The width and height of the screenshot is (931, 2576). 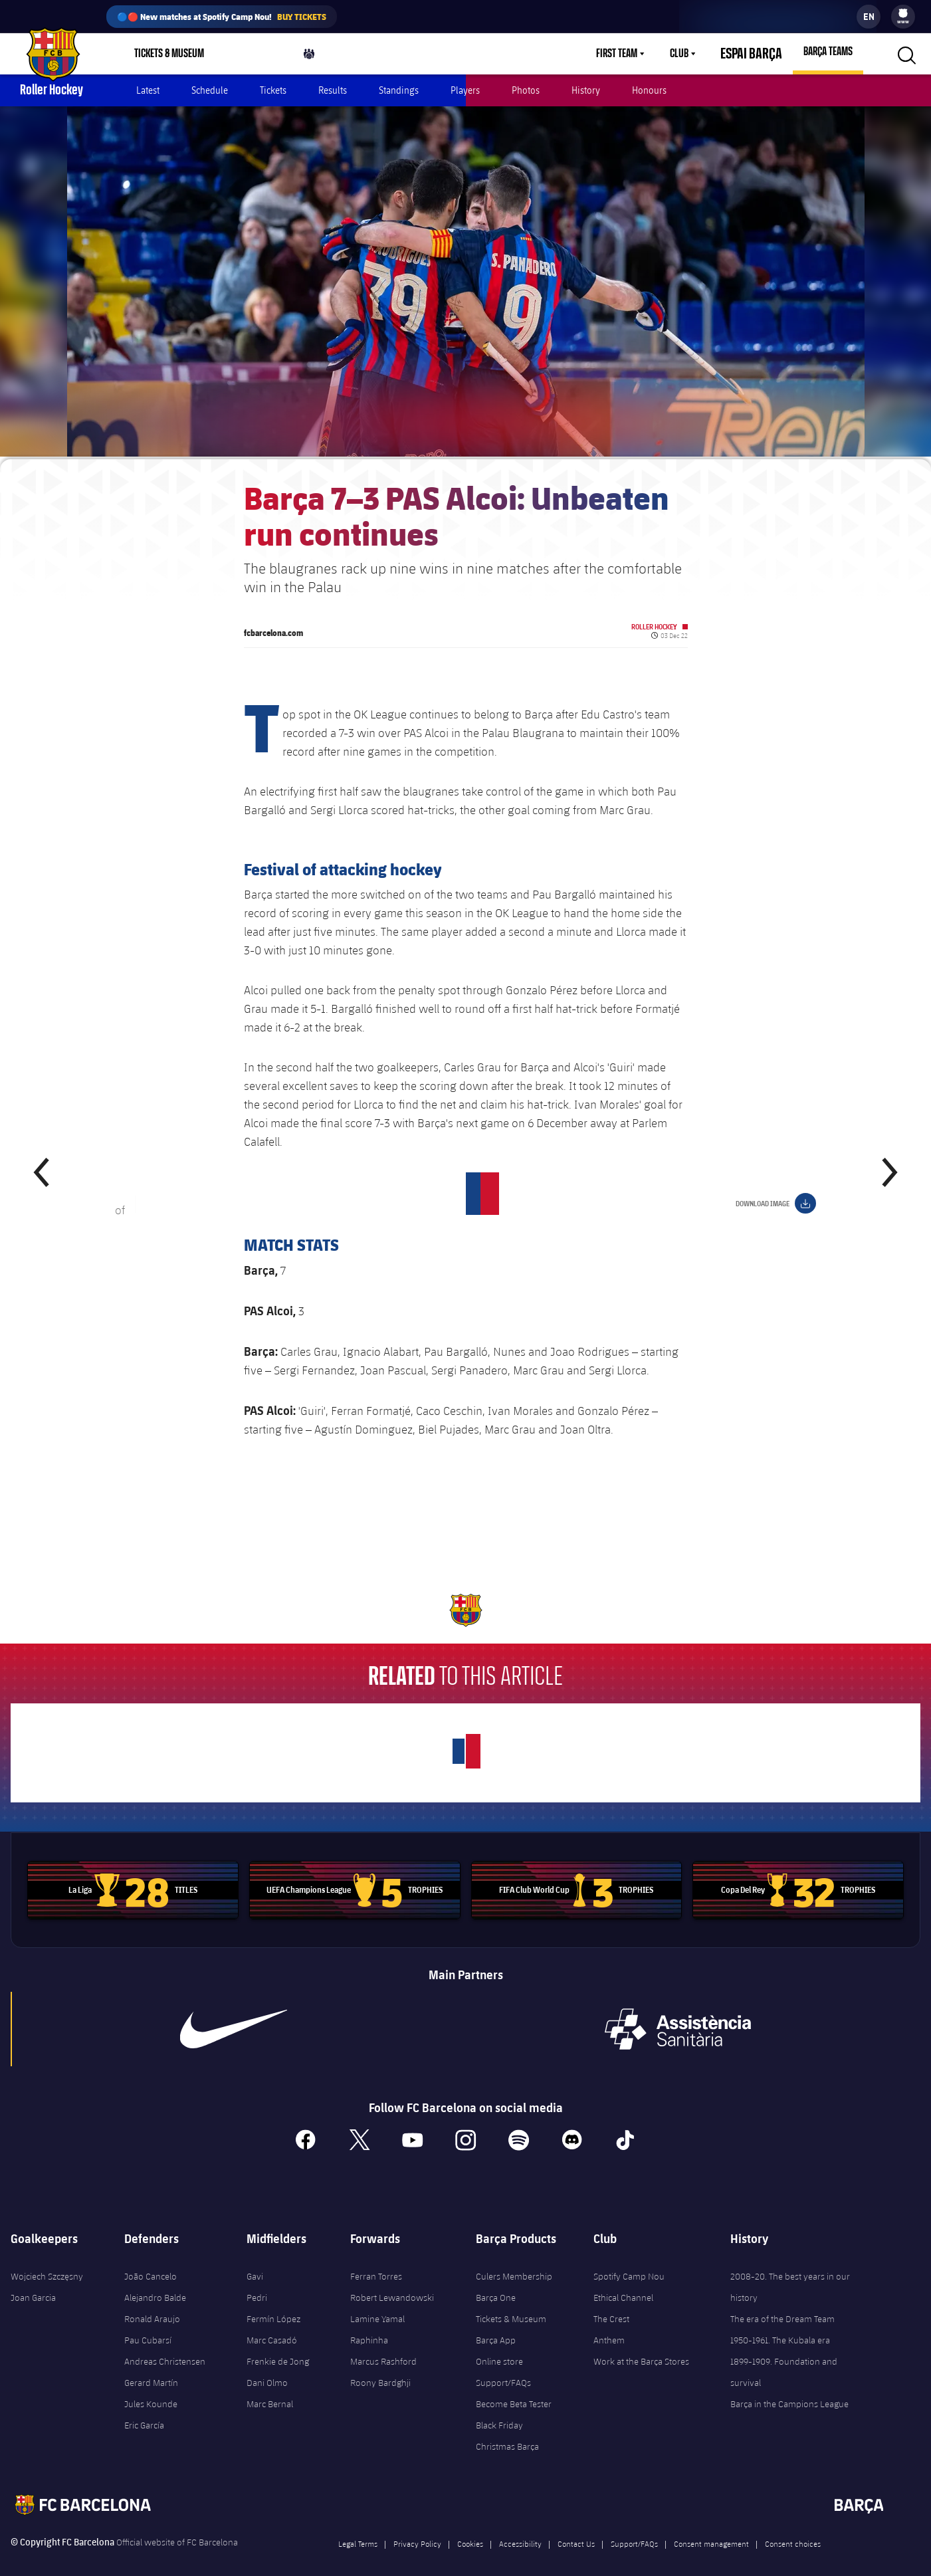 What do you see at coordinates (782, 2303) in the screenshot?
I see `The era of the Dream Team` at bounding box center [782, 2303].